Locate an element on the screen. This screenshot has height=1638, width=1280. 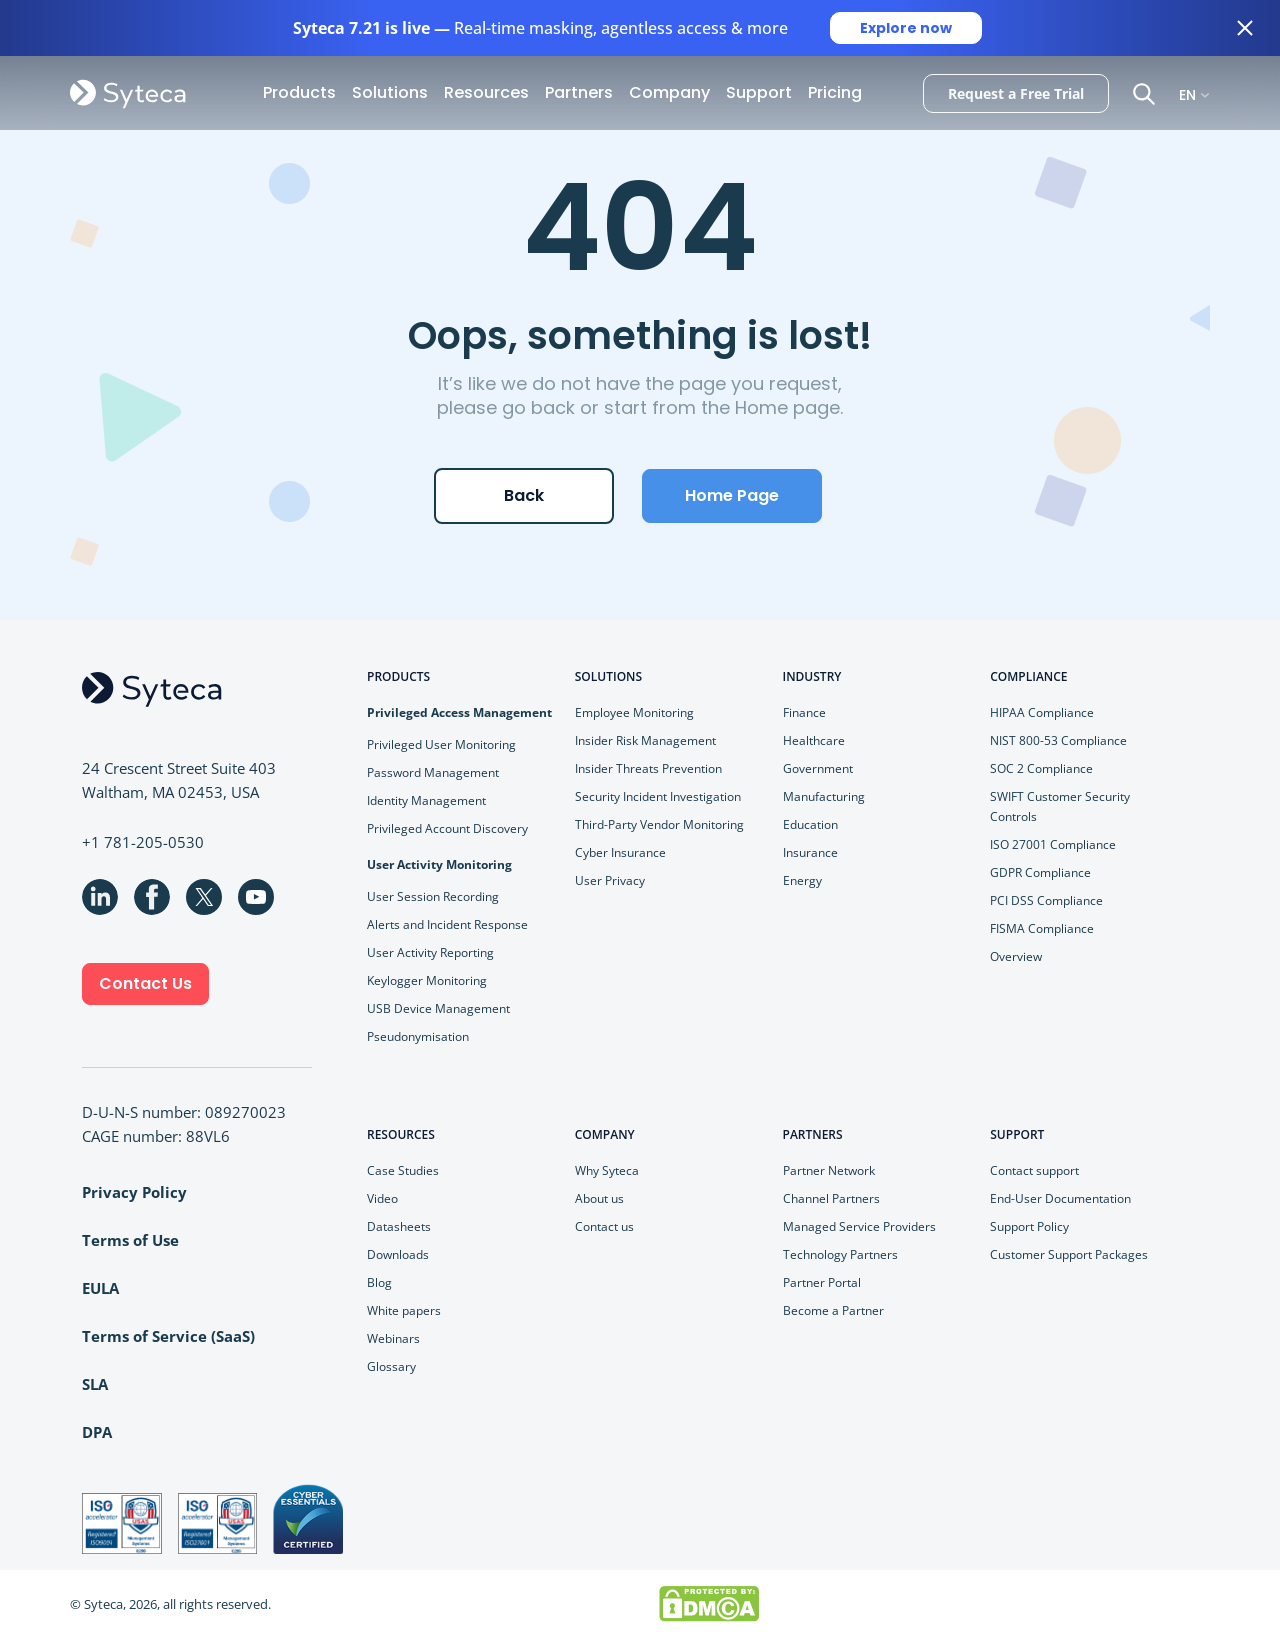
HIPAA Compliance is located at coordinates (1042, 712).